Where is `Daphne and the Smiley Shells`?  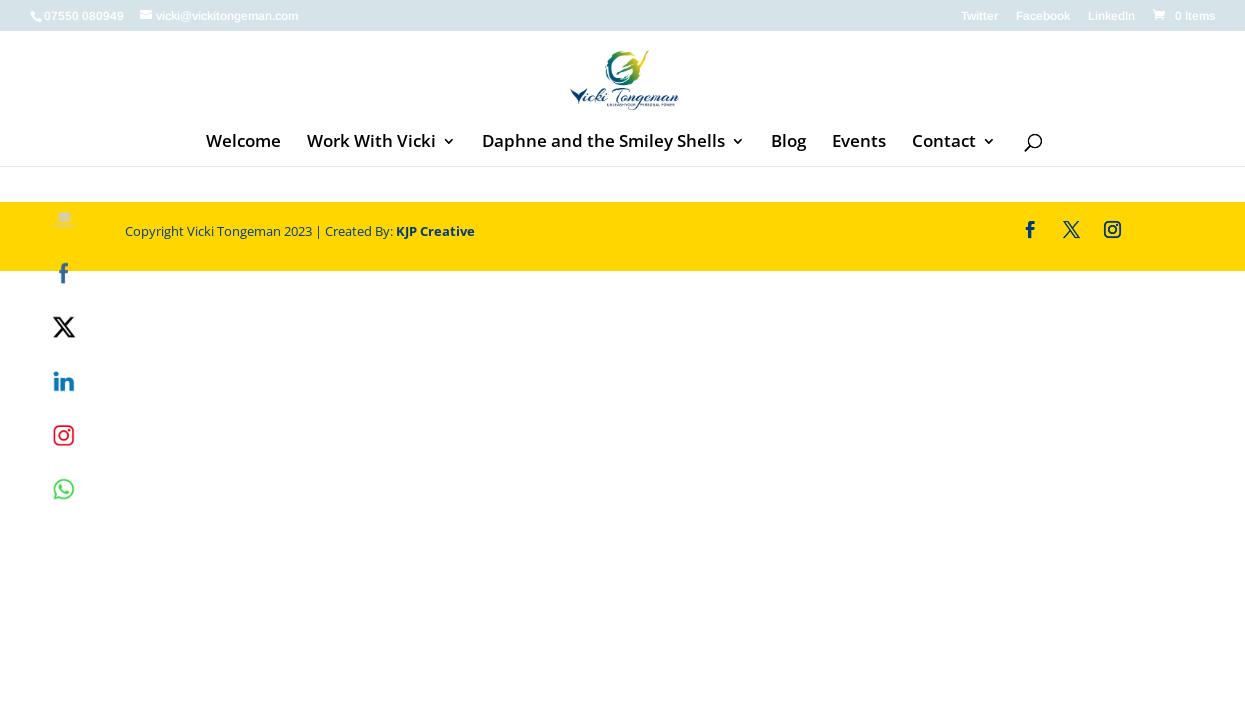
Daphne and the Smiley Shells is located at coordinates (603, 143).